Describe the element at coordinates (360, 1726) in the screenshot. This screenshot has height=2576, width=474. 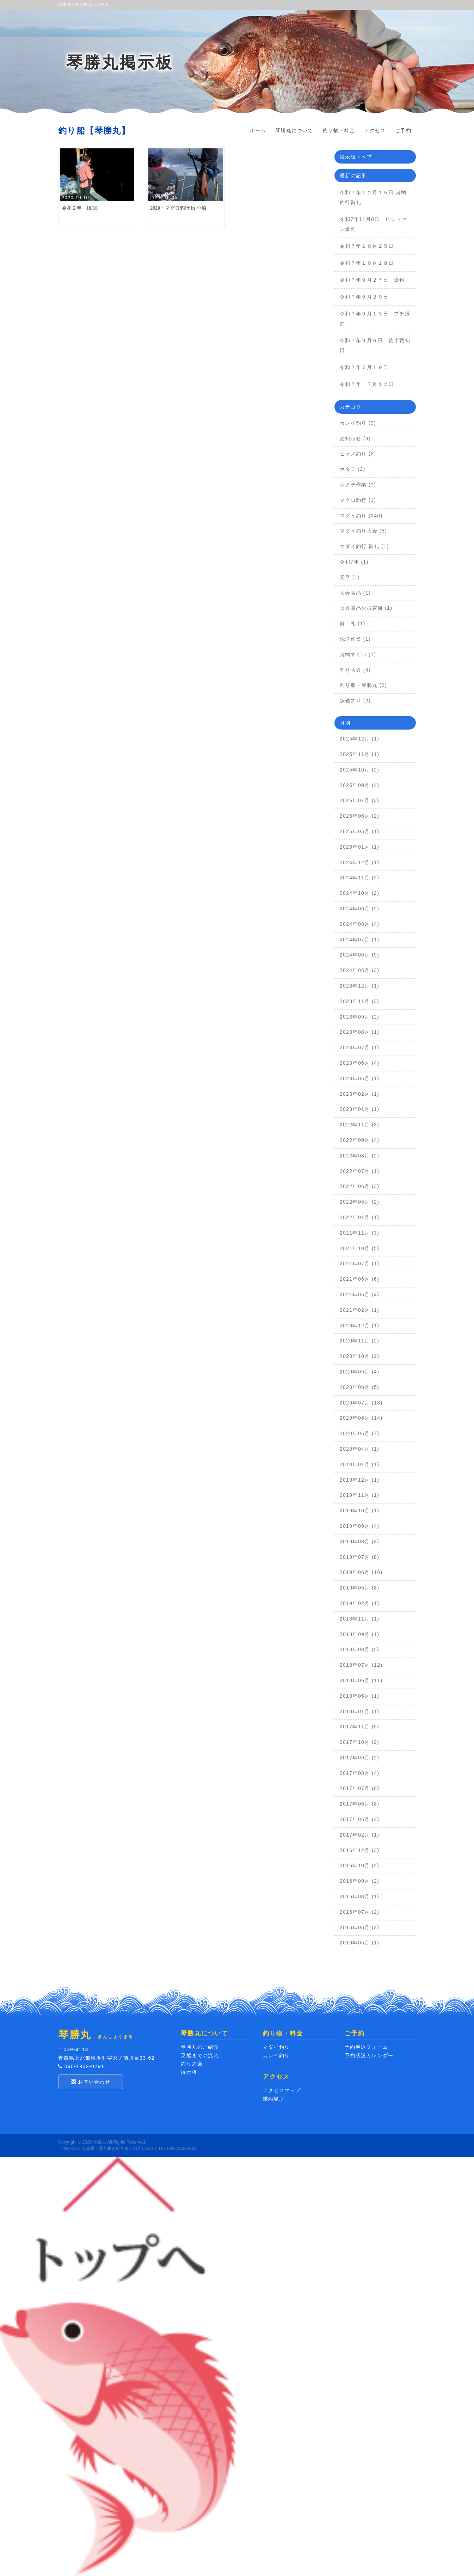
I see `2017年11月 (5)` at that location.